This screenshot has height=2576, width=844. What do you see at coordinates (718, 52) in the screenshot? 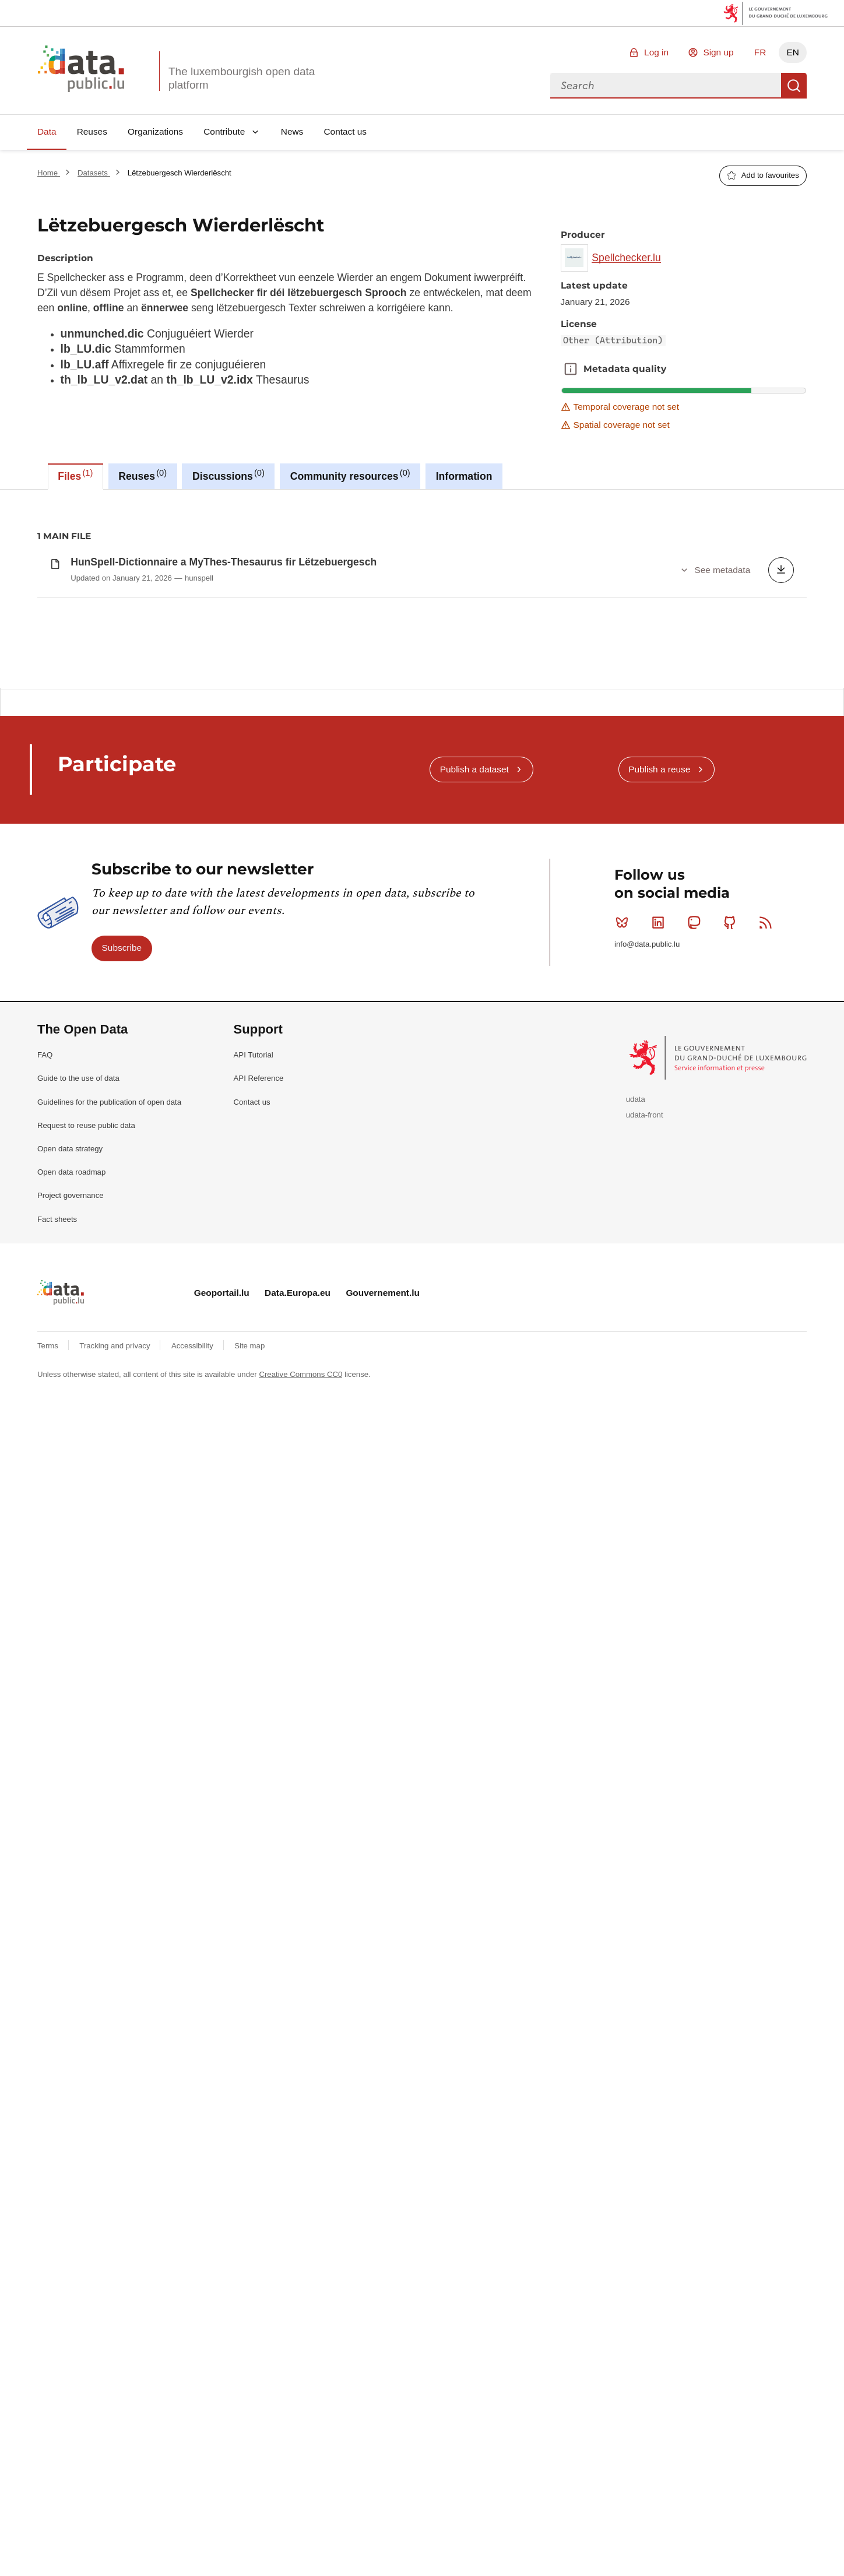
I see `Sign up` at bounding box center [718, 52].